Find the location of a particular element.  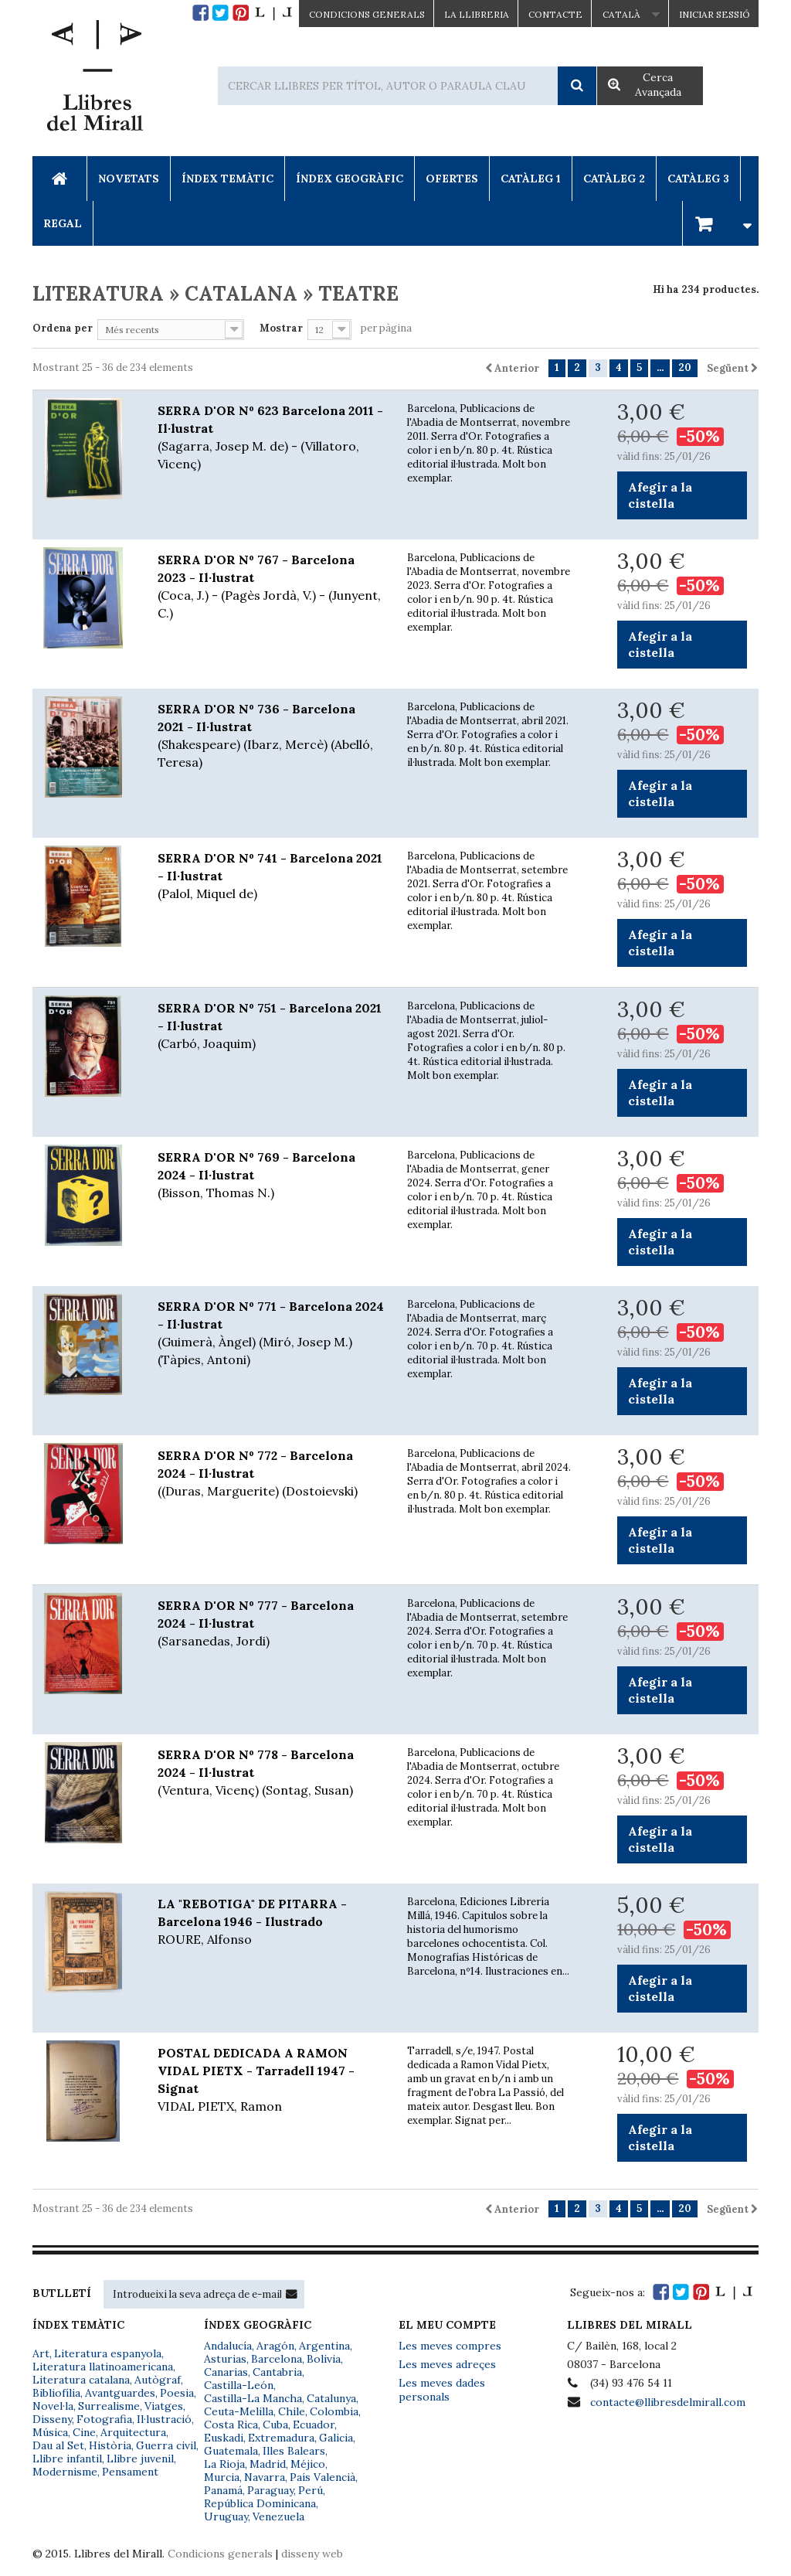

Mostrar is located at coordinates (281, 328).